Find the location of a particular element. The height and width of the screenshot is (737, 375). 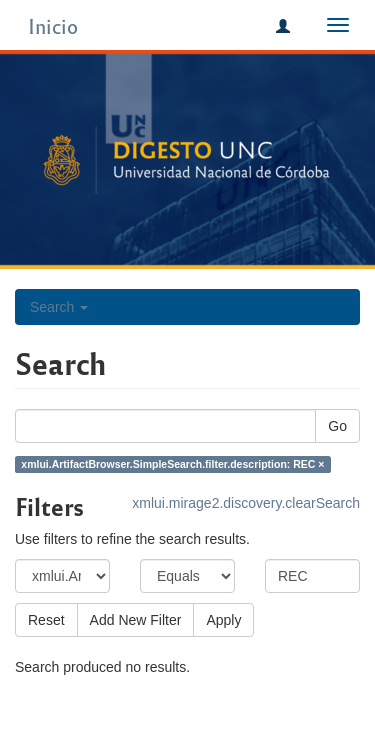

xmlui.mirage2.discovery.clearSearch is located at coordinates (246, 503).